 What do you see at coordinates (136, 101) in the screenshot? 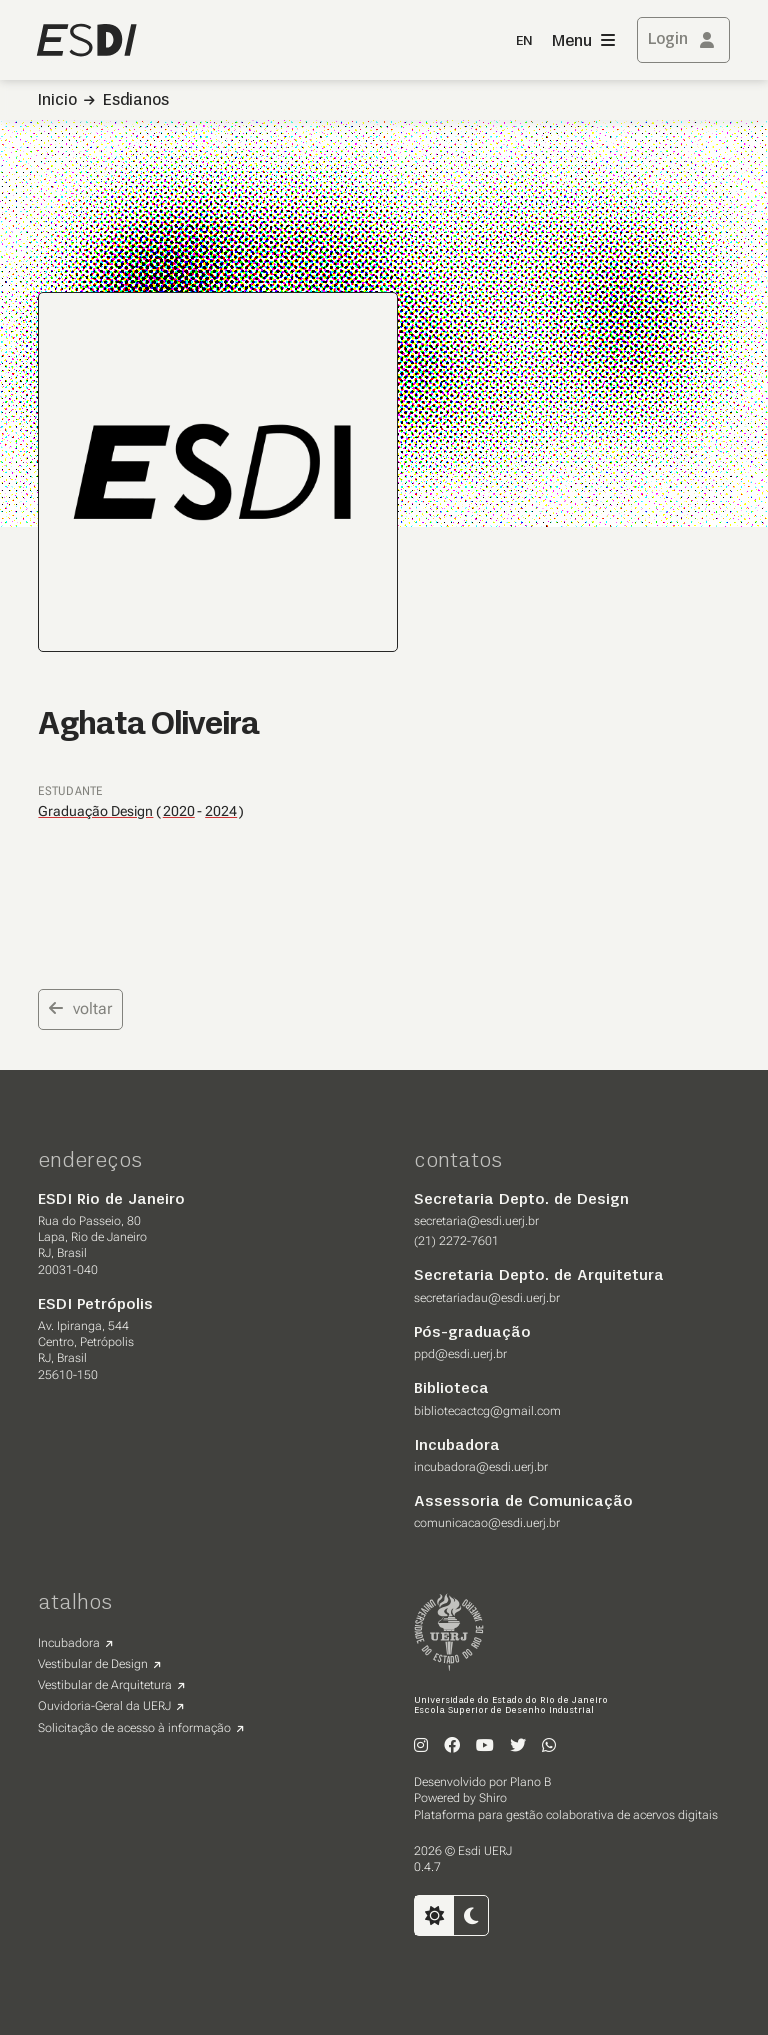
I see `Esdianos` at bounding box center [136, 101].